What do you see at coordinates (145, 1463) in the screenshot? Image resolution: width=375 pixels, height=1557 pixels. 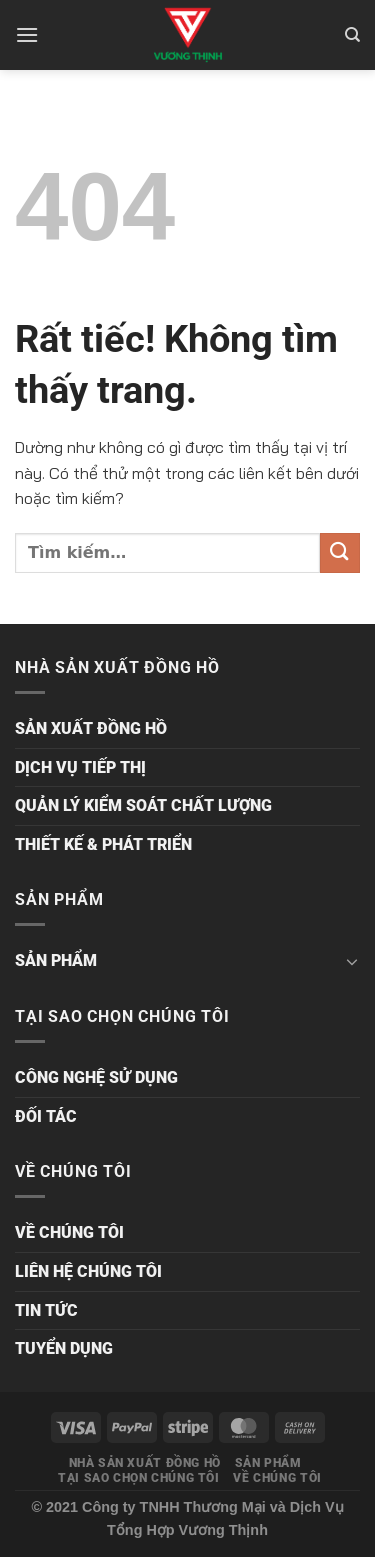 I see `NHÀ SẢN XUẤT ĐỒNG HỒ` at bounding box center [145, 1463].